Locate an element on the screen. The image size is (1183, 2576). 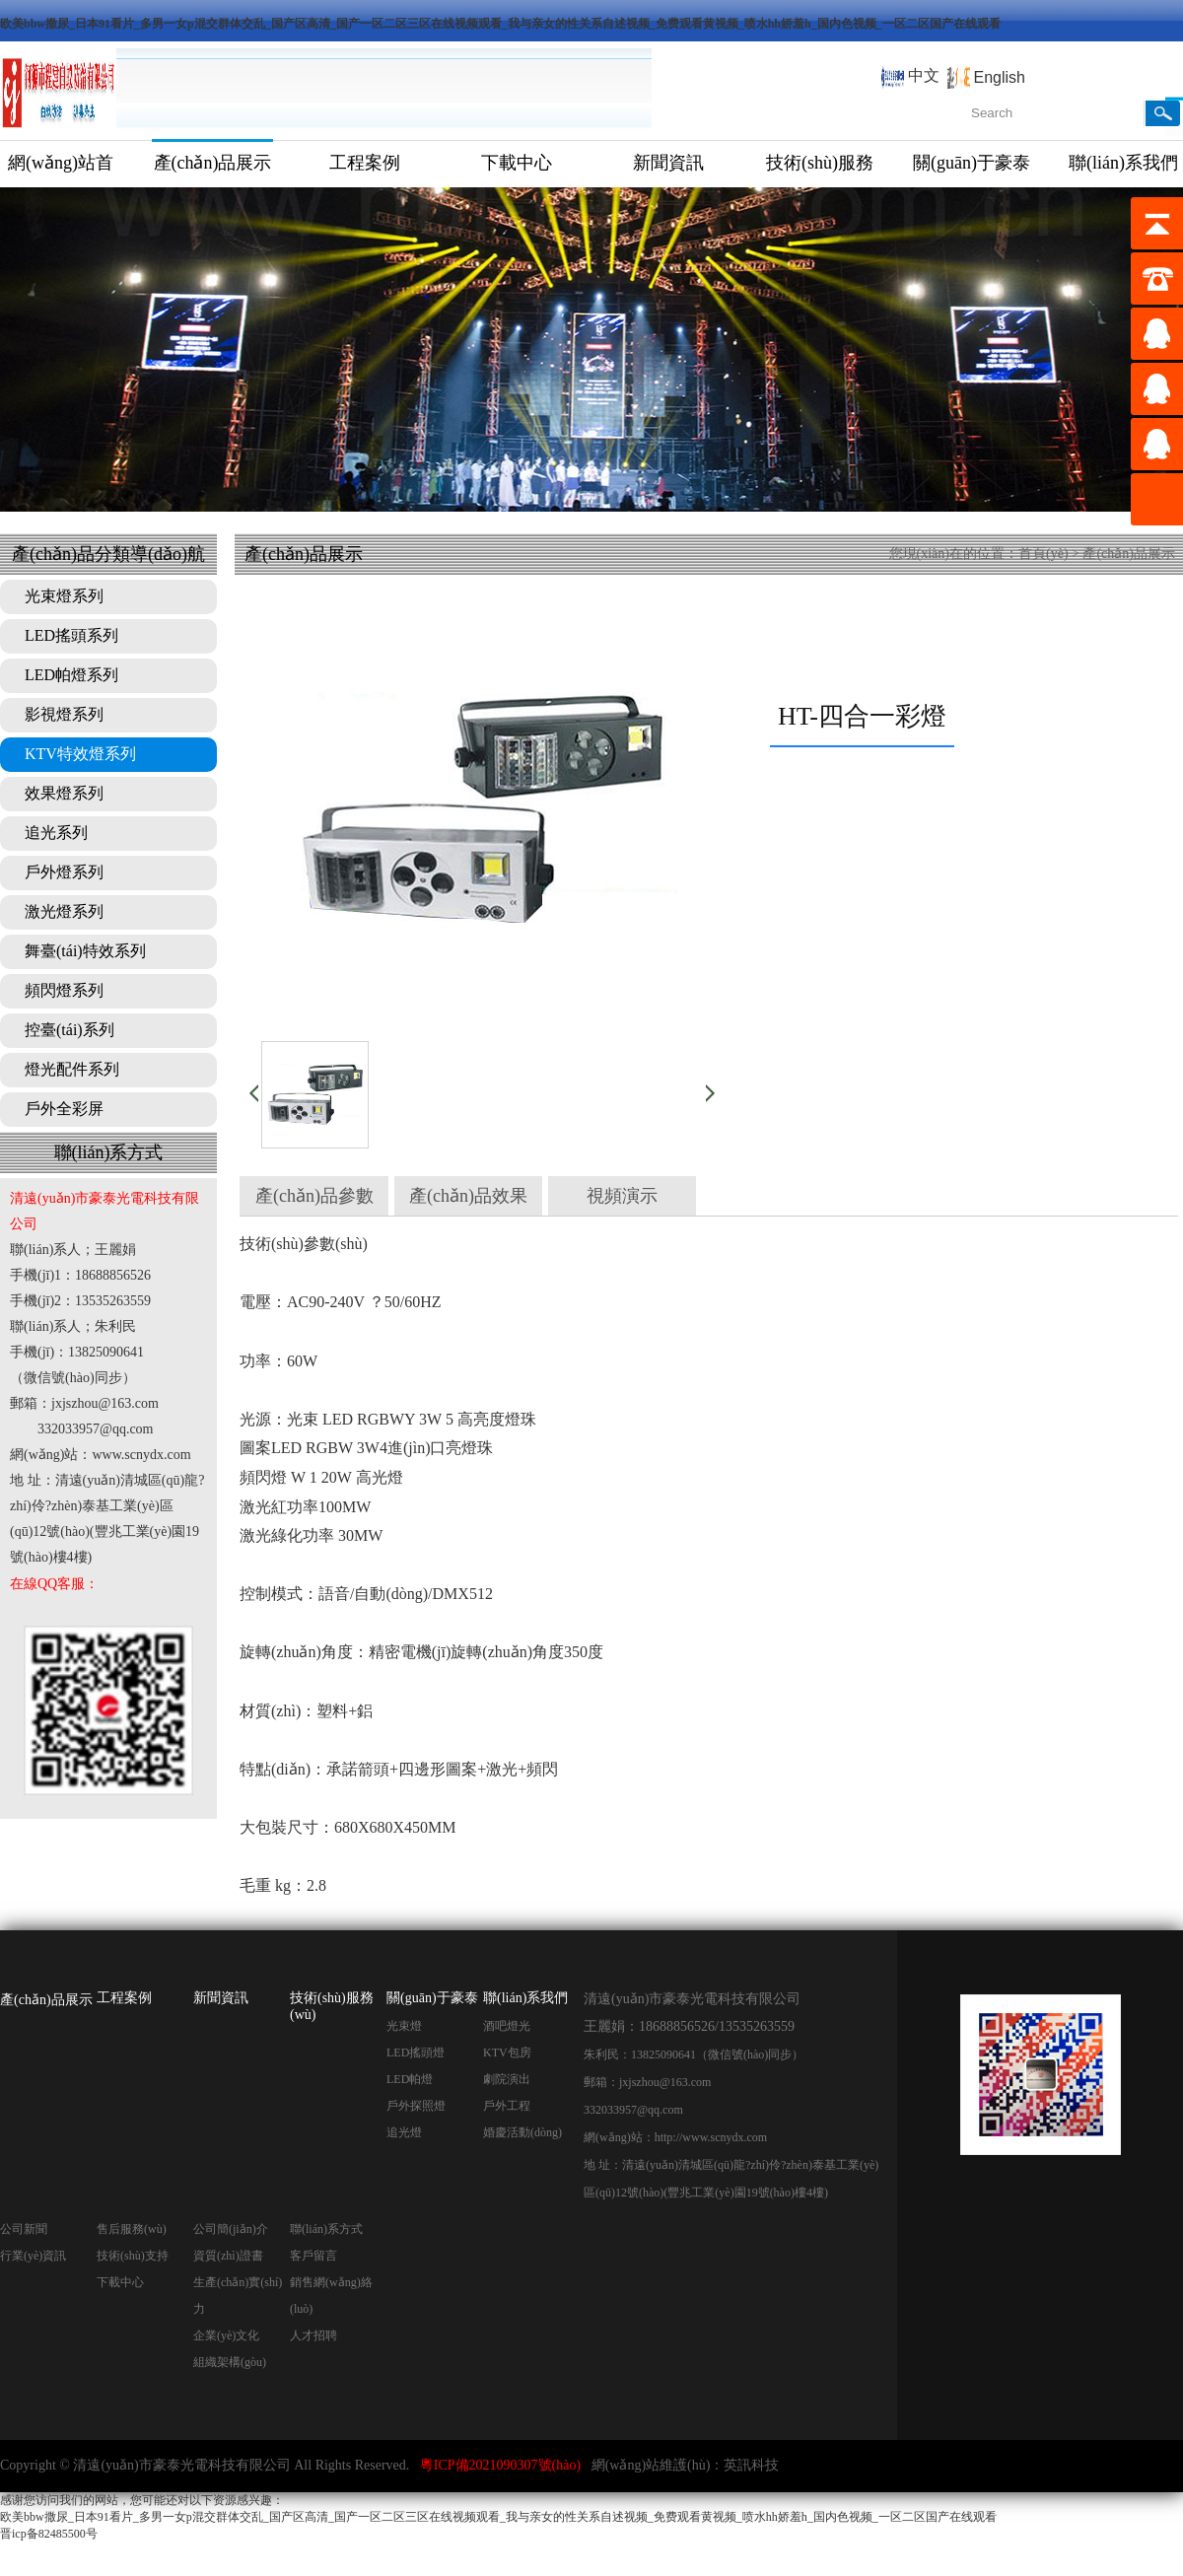
技術(shù)支持 is located at coordinates (133, 2256).